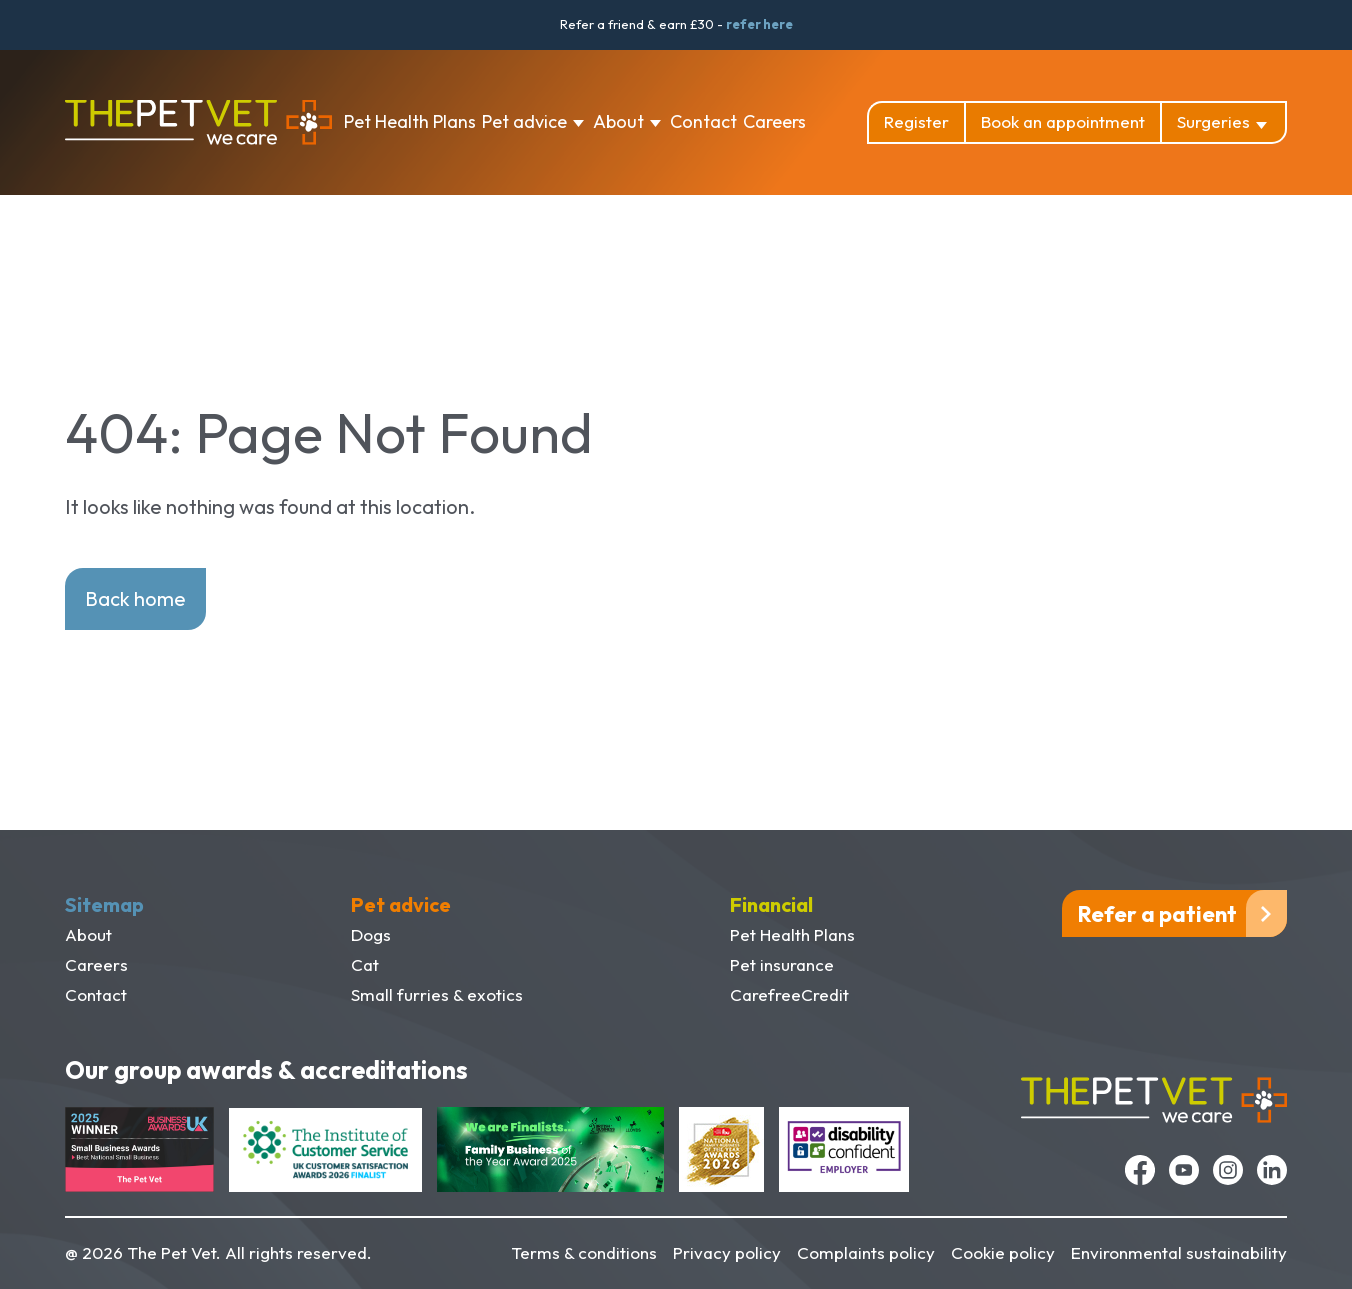 Image resolution: width=1352 pixels, height=1289 pixels. What do you see at coordinates (410, 121) in the screenshot?
I see `Pet Health Plans` at bounding box center [410, 121].